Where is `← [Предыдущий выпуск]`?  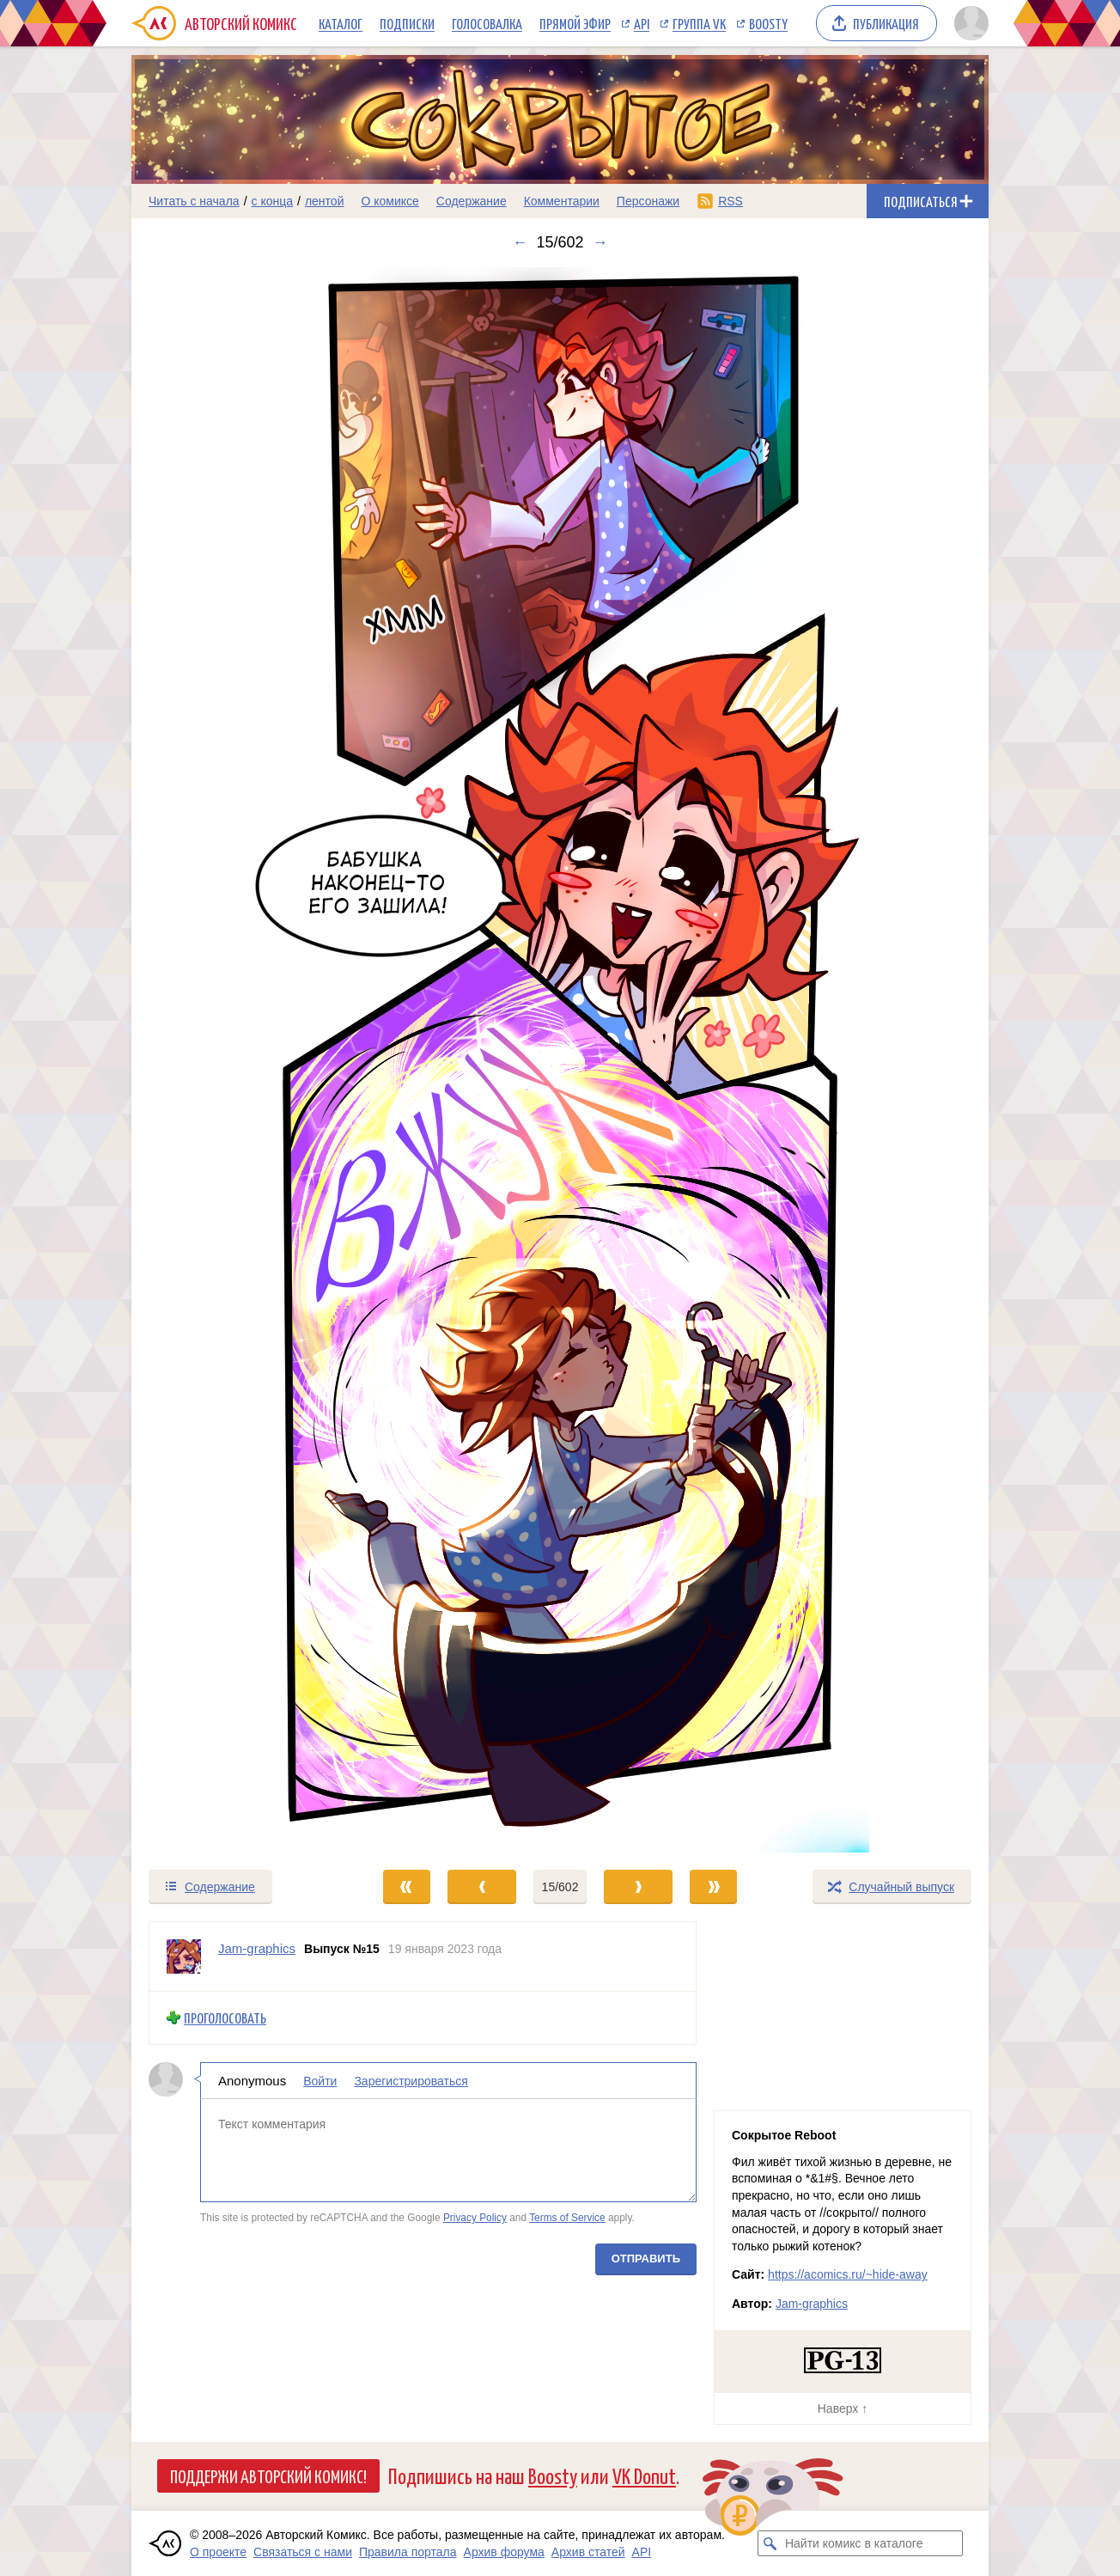
← [Предыдущий выпуск] is located at coordinates (519, 242).